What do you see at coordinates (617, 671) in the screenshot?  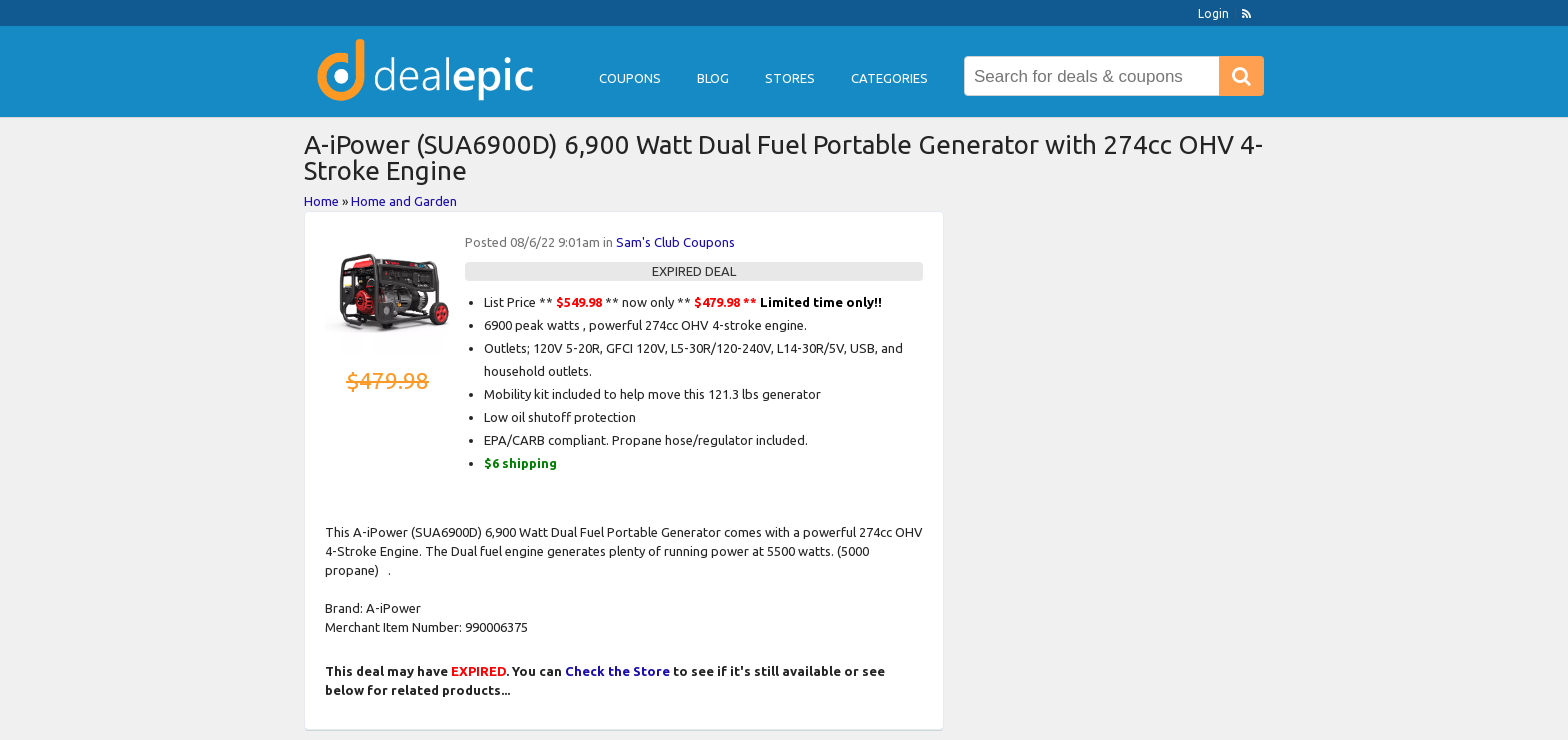 I see `Check the Store` at bounding box center [617, 671].